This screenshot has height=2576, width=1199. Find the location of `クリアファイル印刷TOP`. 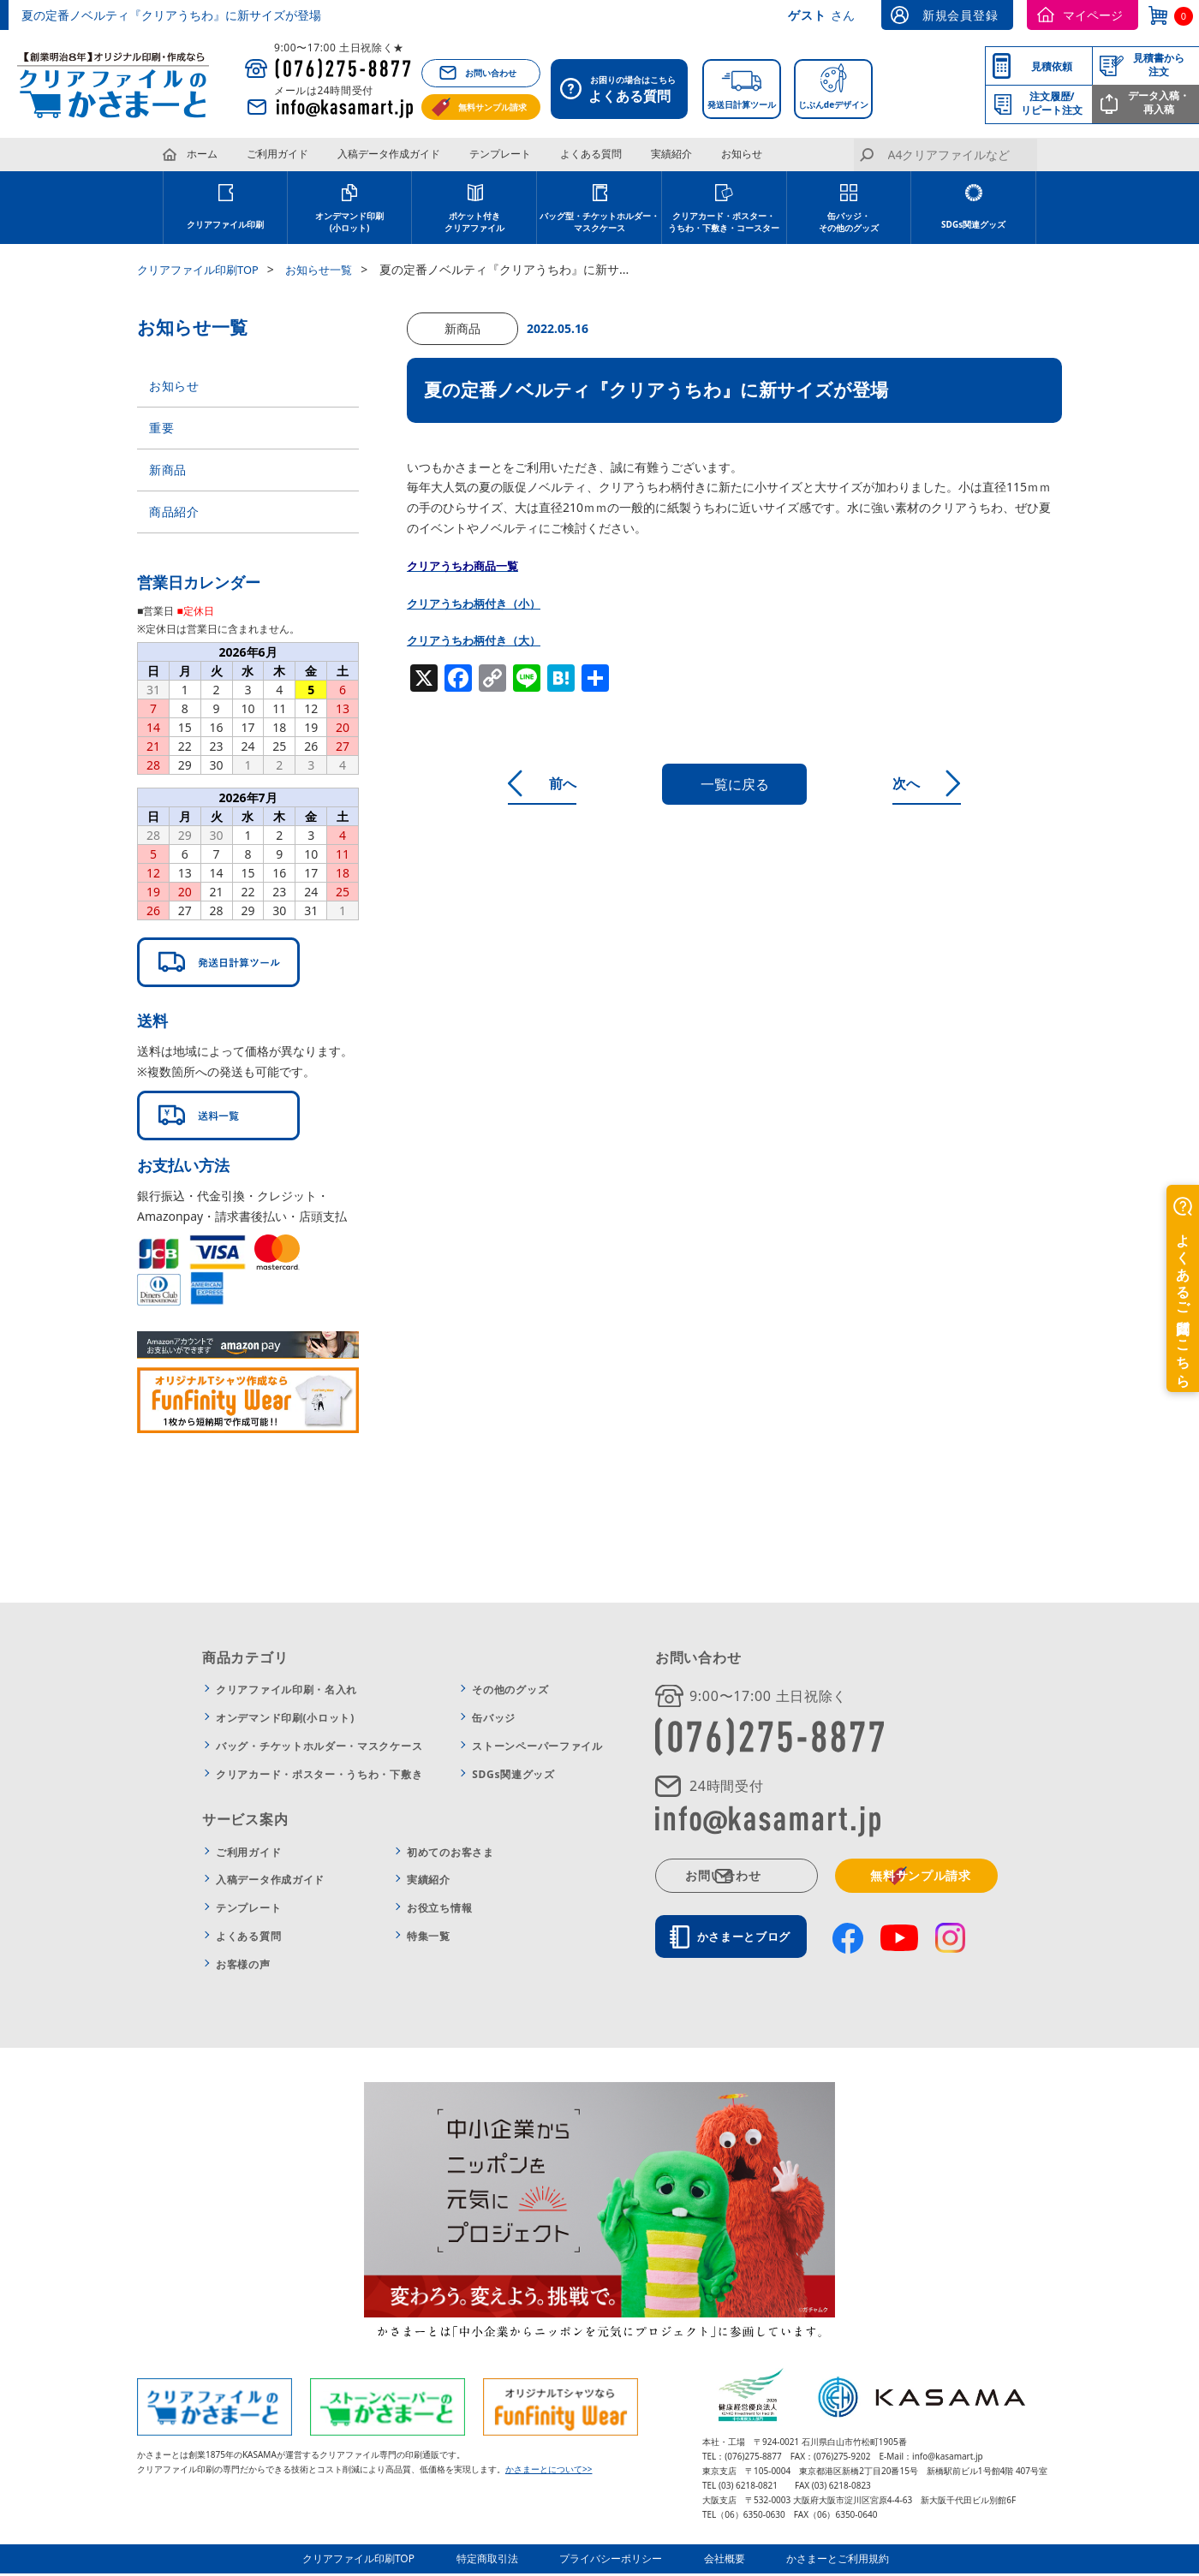

クリアファイル印刷TOP is located at coordinates (202, 269).